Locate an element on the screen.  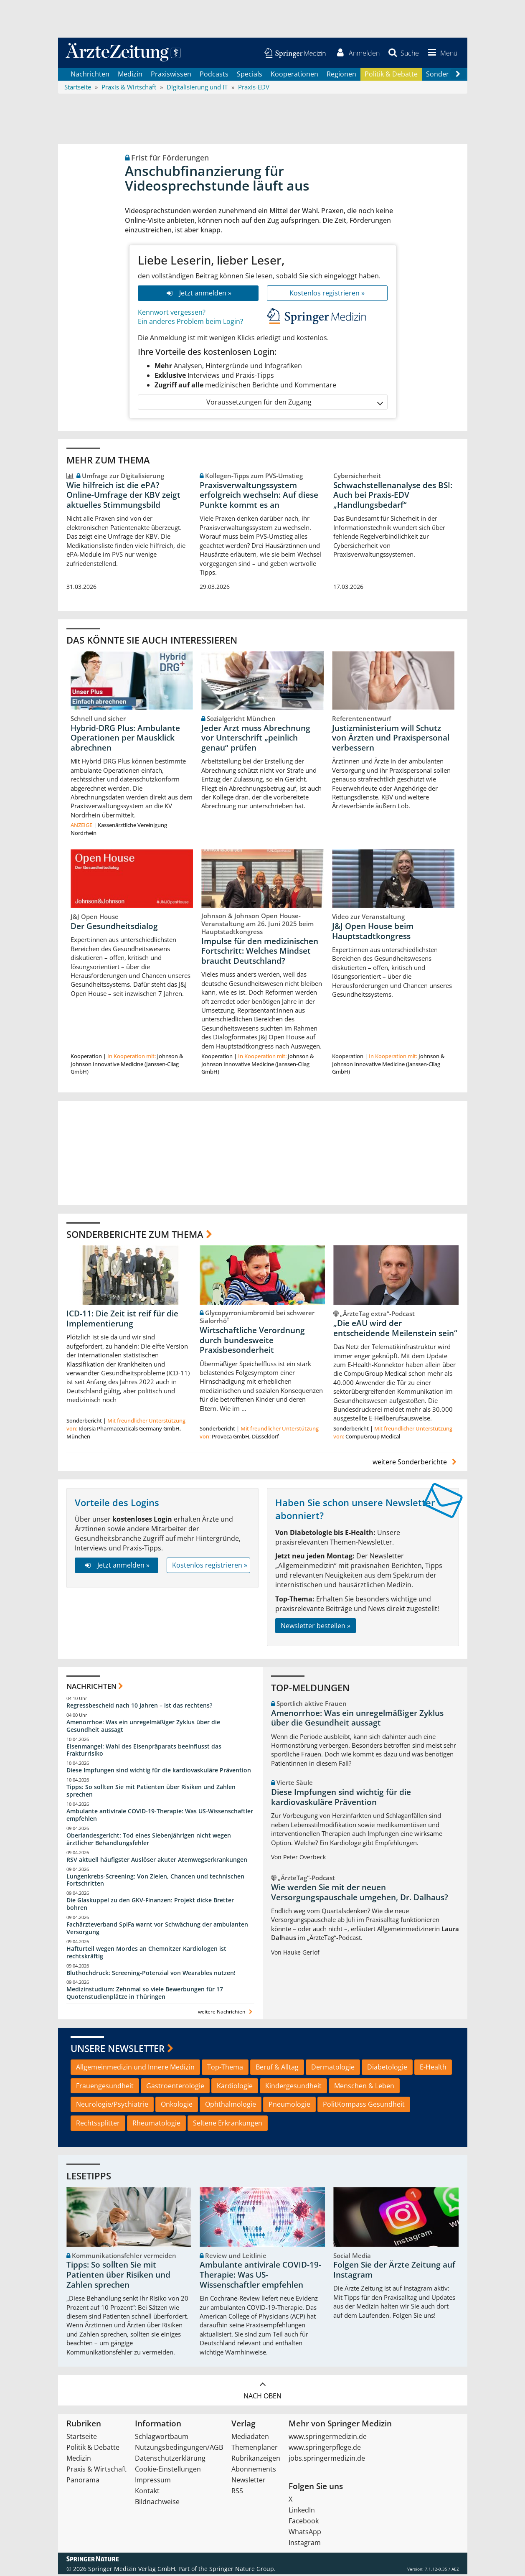
Unsere Newsletter is located at coordinates (118, 2050).